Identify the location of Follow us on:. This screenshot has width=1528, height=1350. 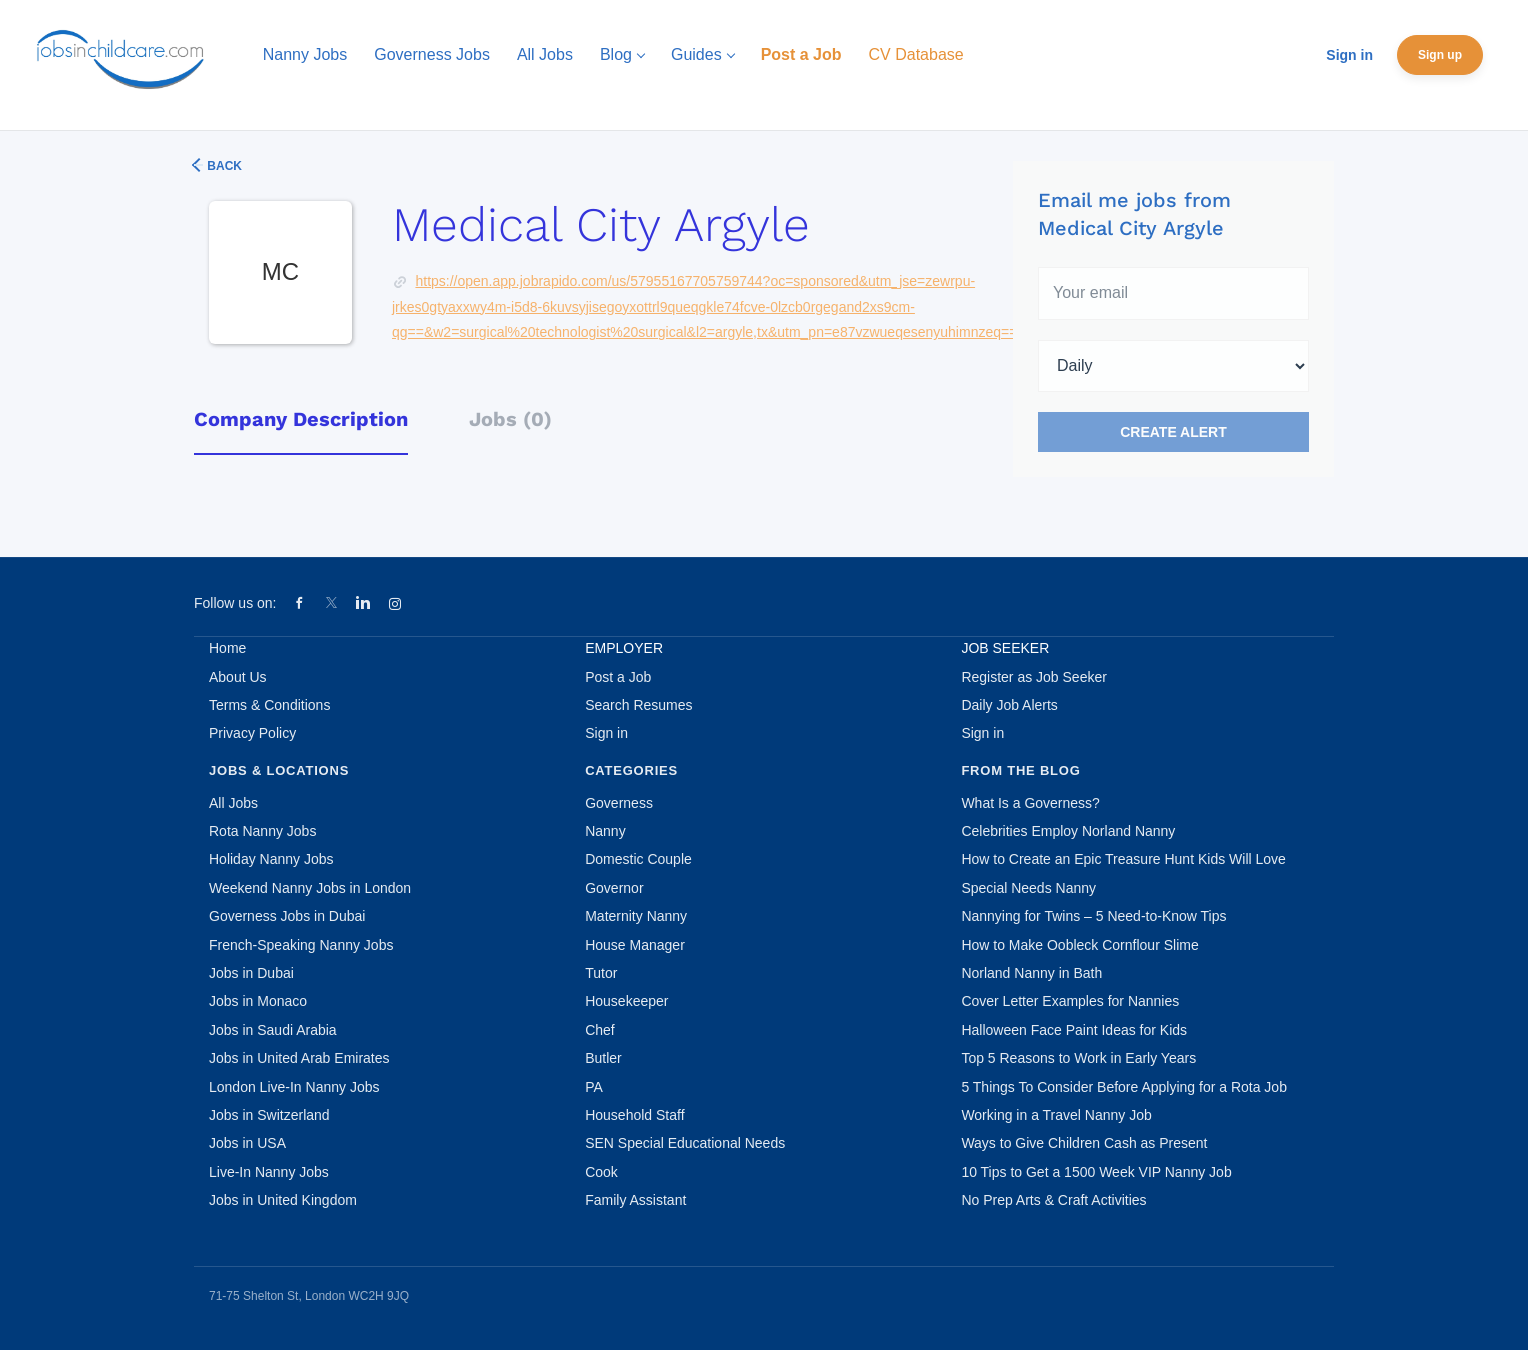
(235, 603).